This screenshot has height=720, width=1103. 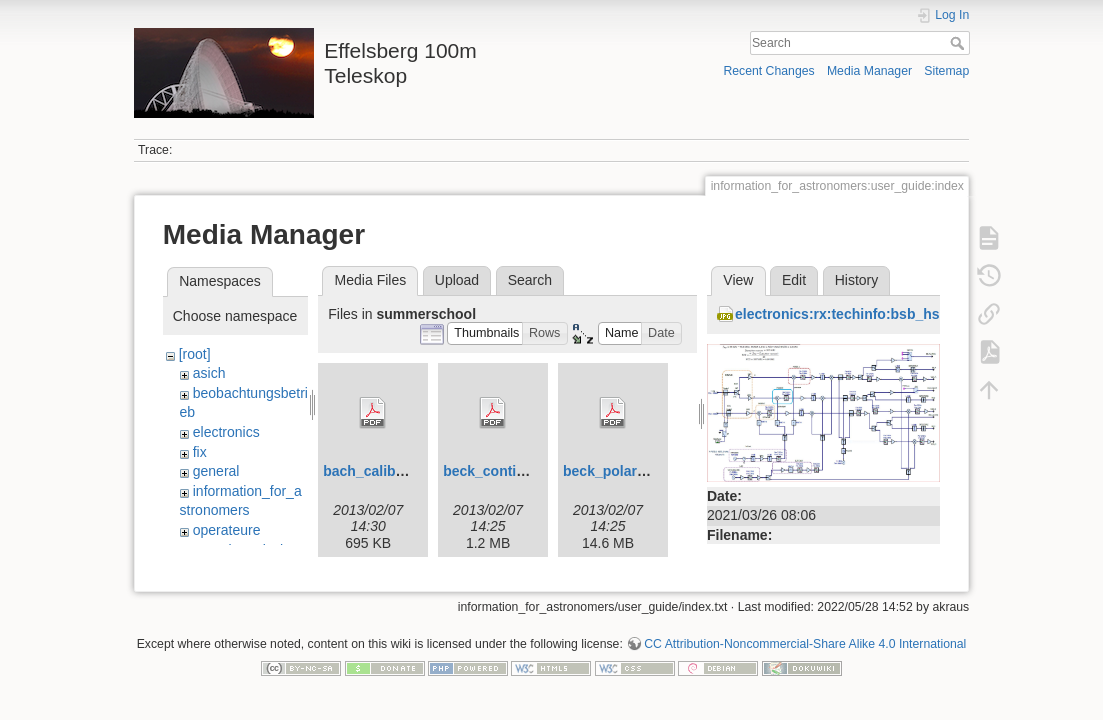 I want to click on Media Manager, so click(x=869, y=71).